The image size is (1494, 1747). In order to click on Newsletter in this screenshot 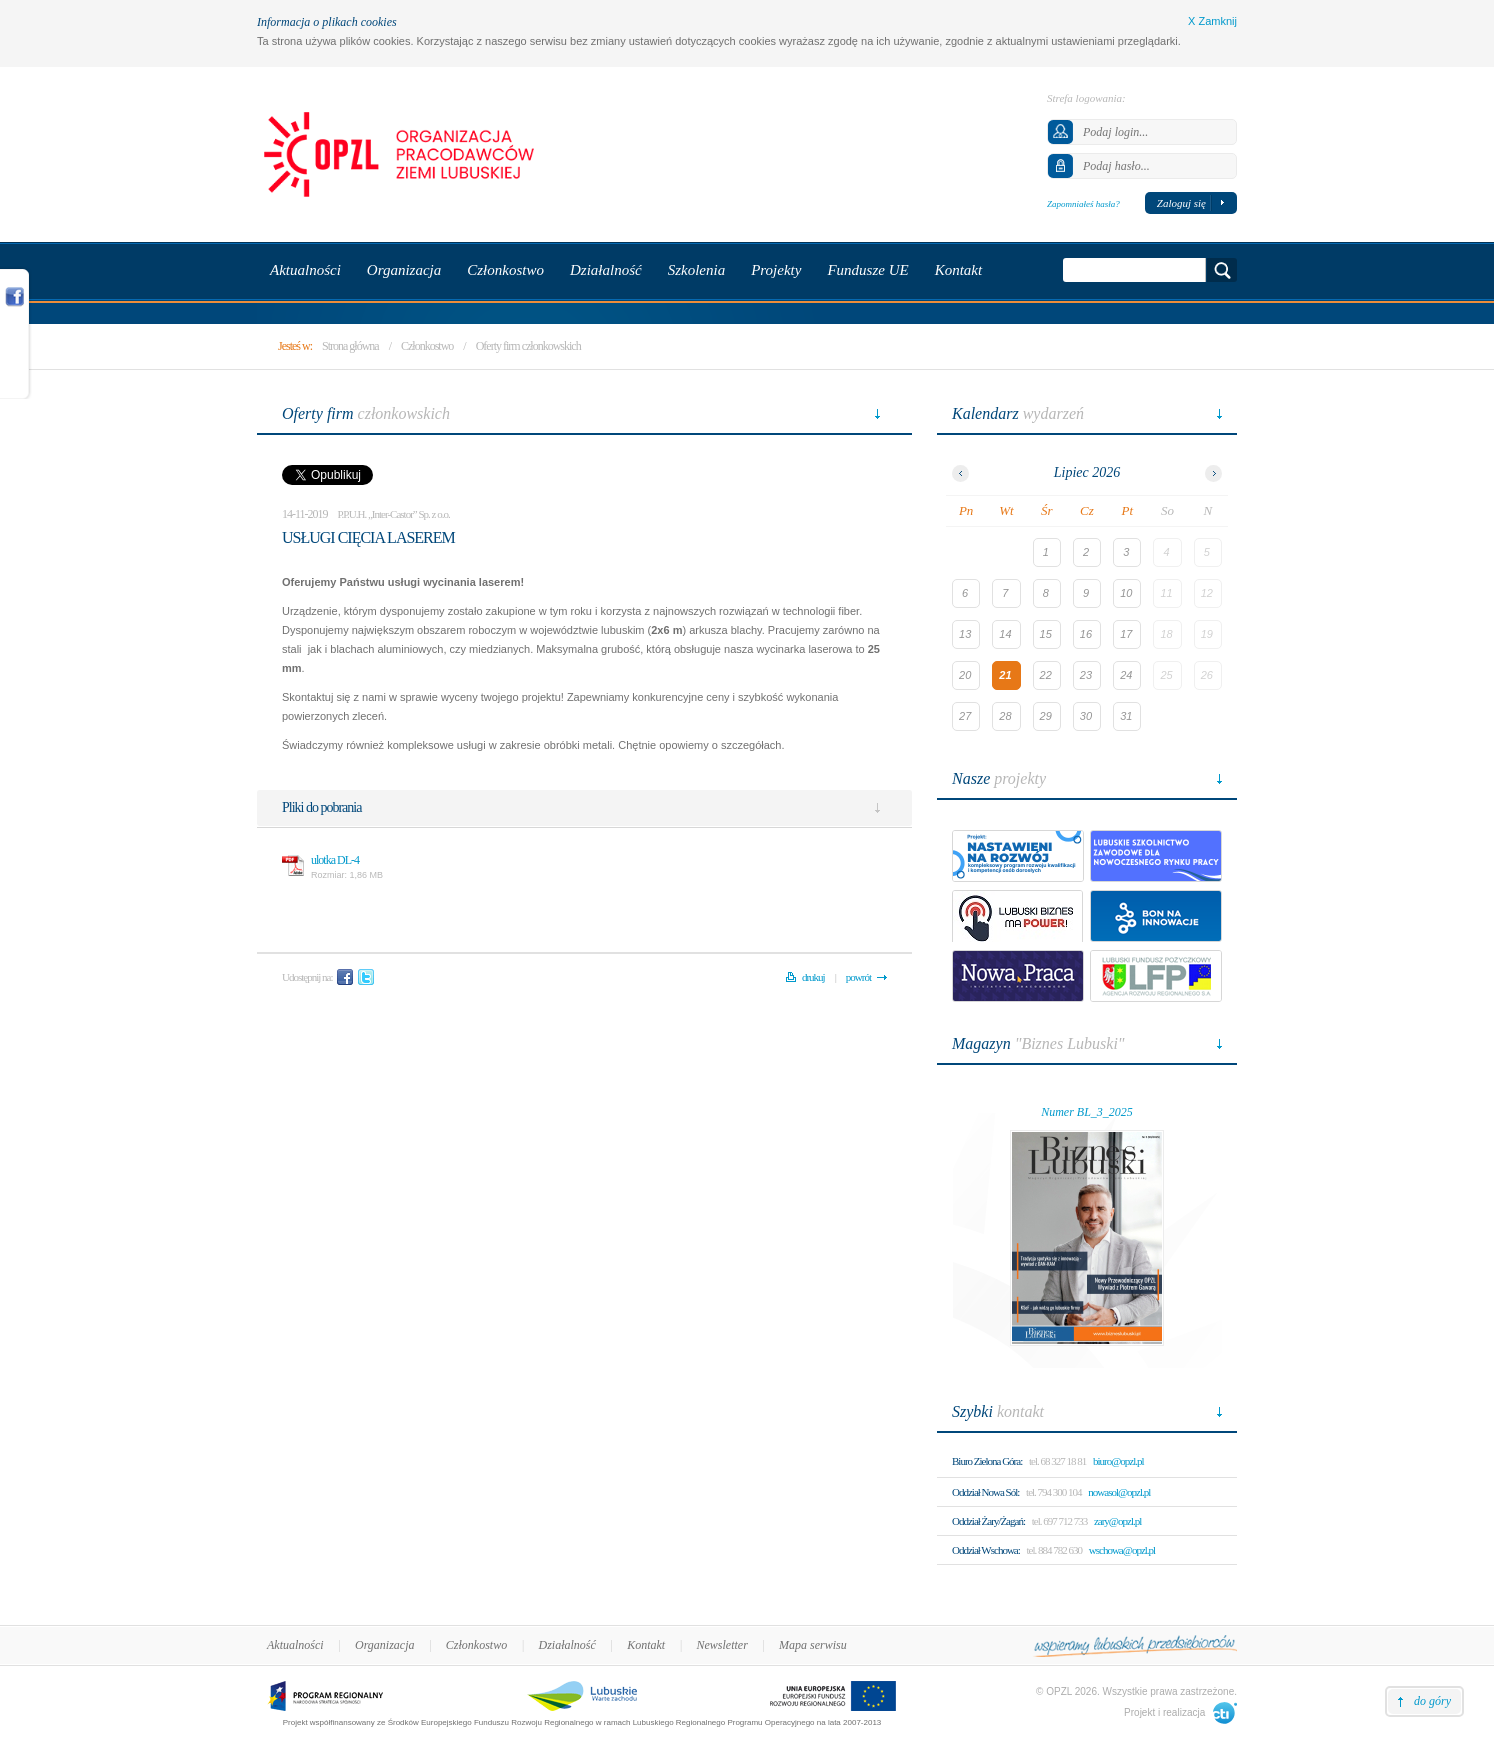, I will do `click(721, 1645)`.